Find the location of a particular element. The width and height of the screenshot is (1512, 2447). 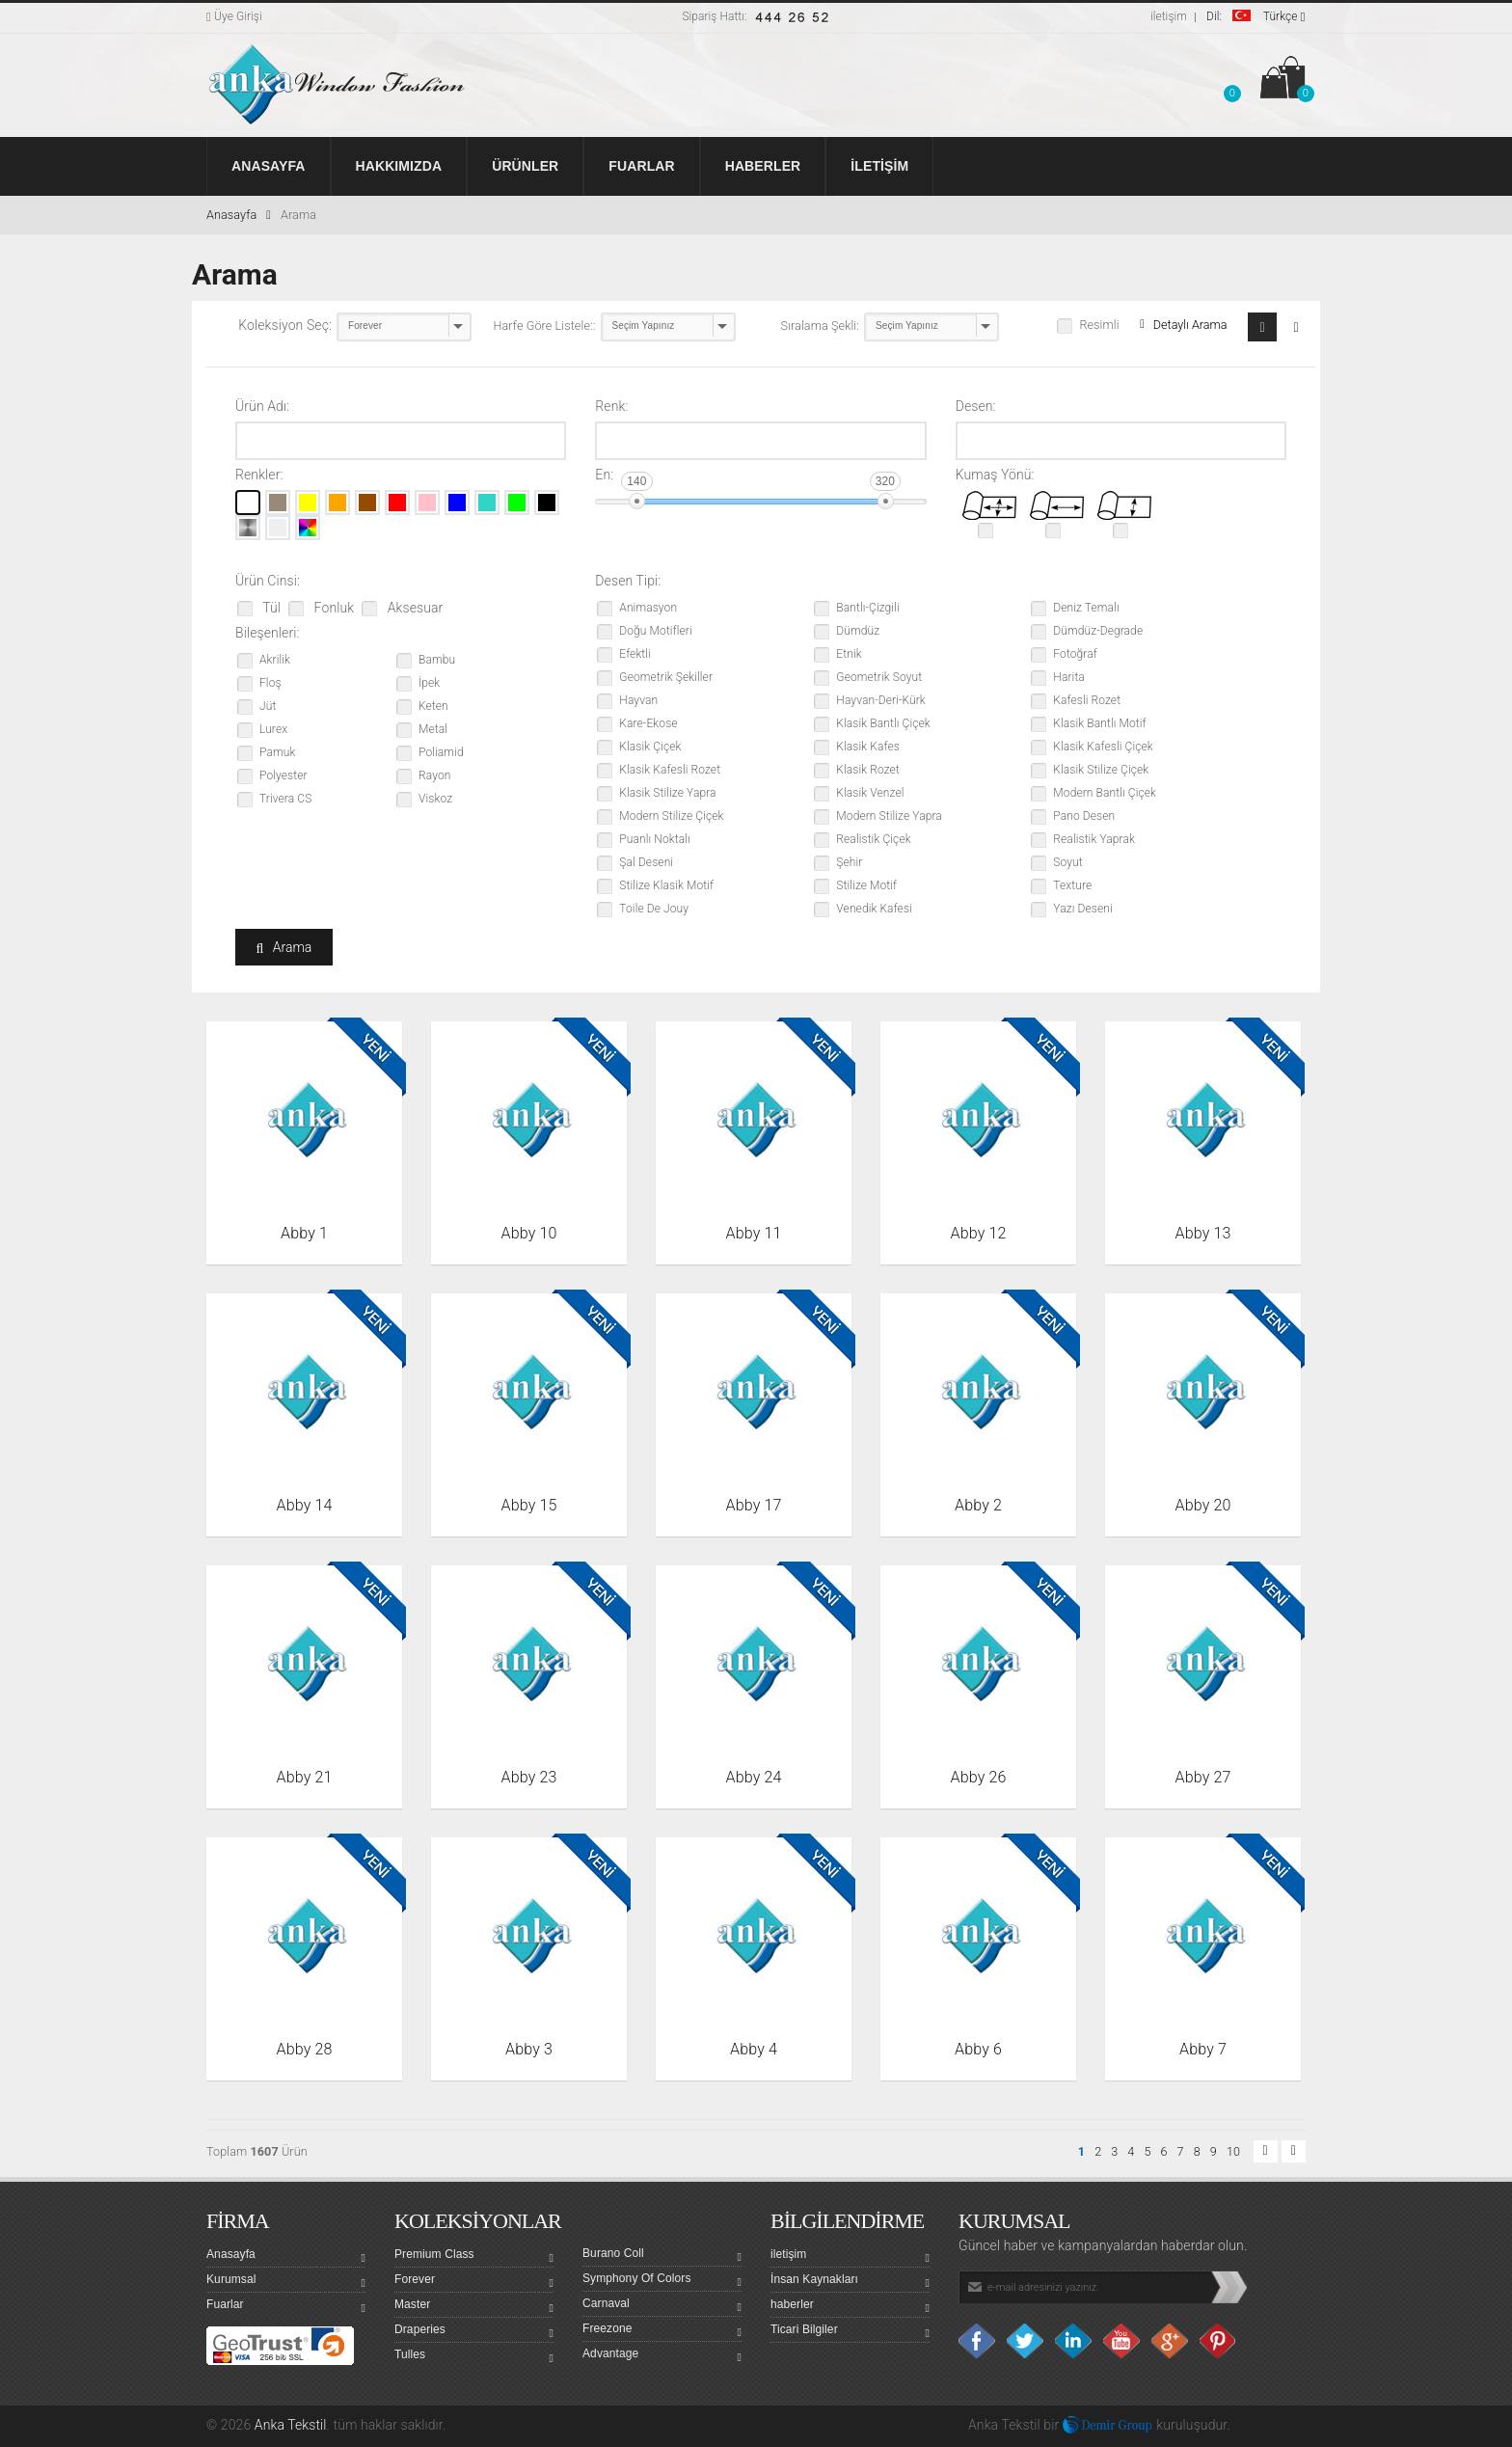

Youtube is located at coordinates (1122, 2341).